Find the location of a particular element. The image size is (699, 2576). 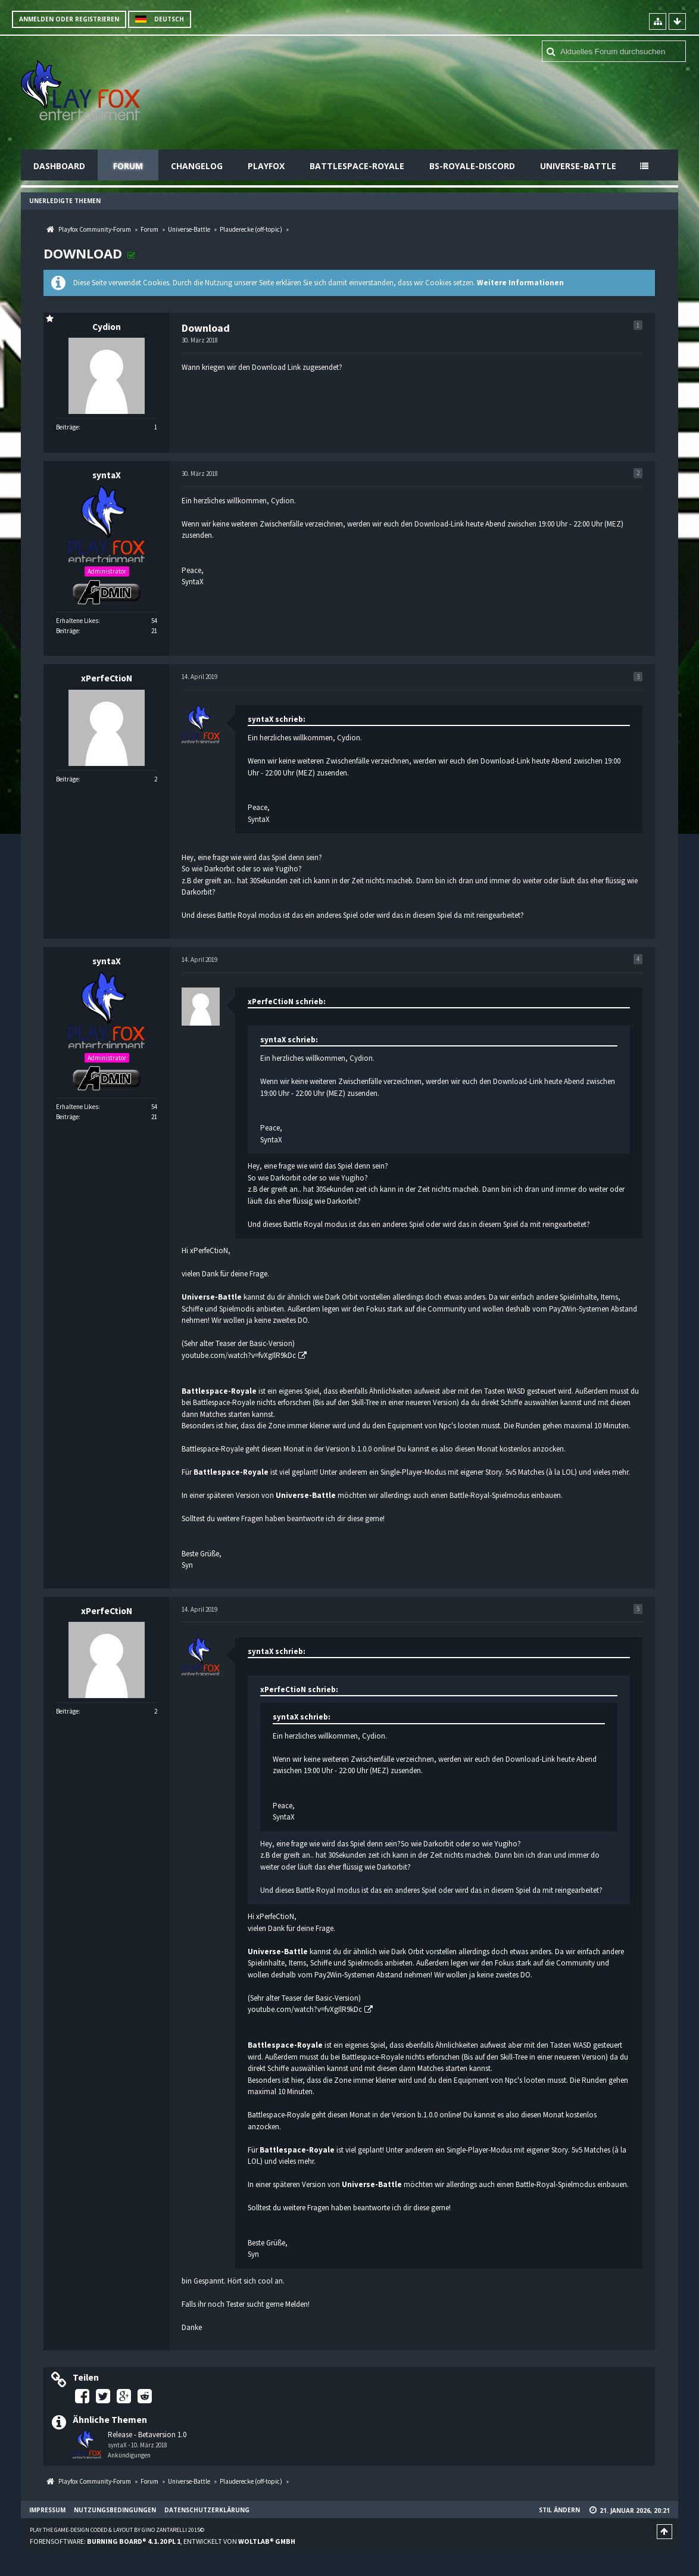

Forum is located at coordinates (128, 166).